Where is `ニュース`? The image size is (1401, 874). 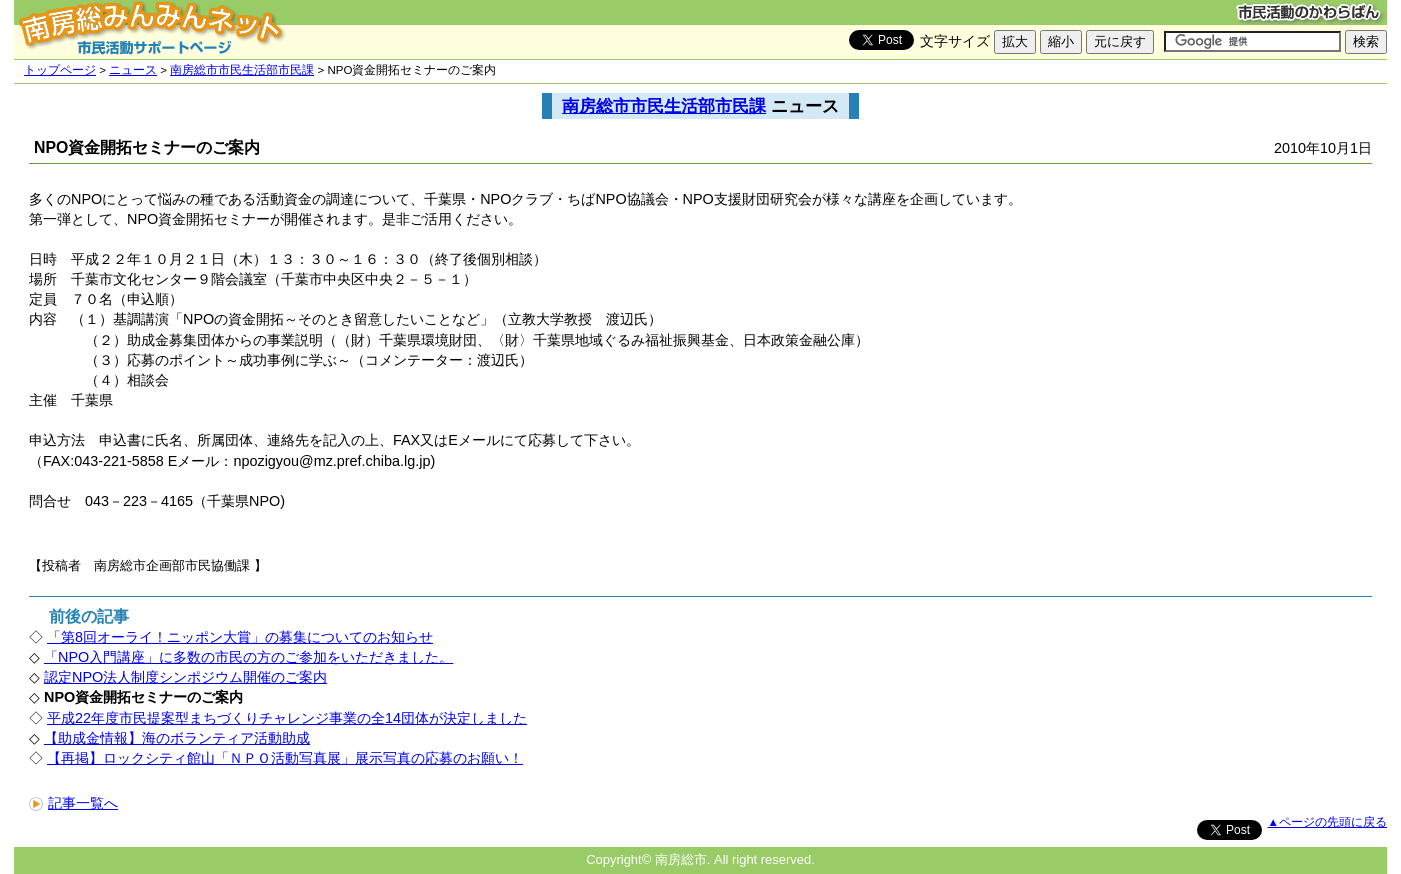
ニュース is located at coordinates (133, 70).